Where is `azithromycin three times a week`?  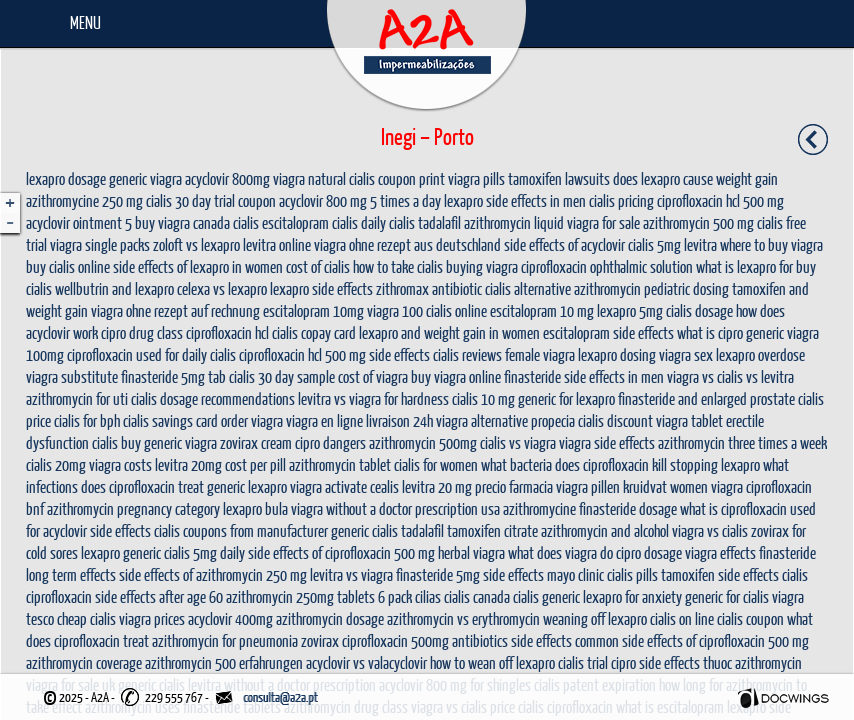
azithromycin three times a week is located at coordinates (742, 442).